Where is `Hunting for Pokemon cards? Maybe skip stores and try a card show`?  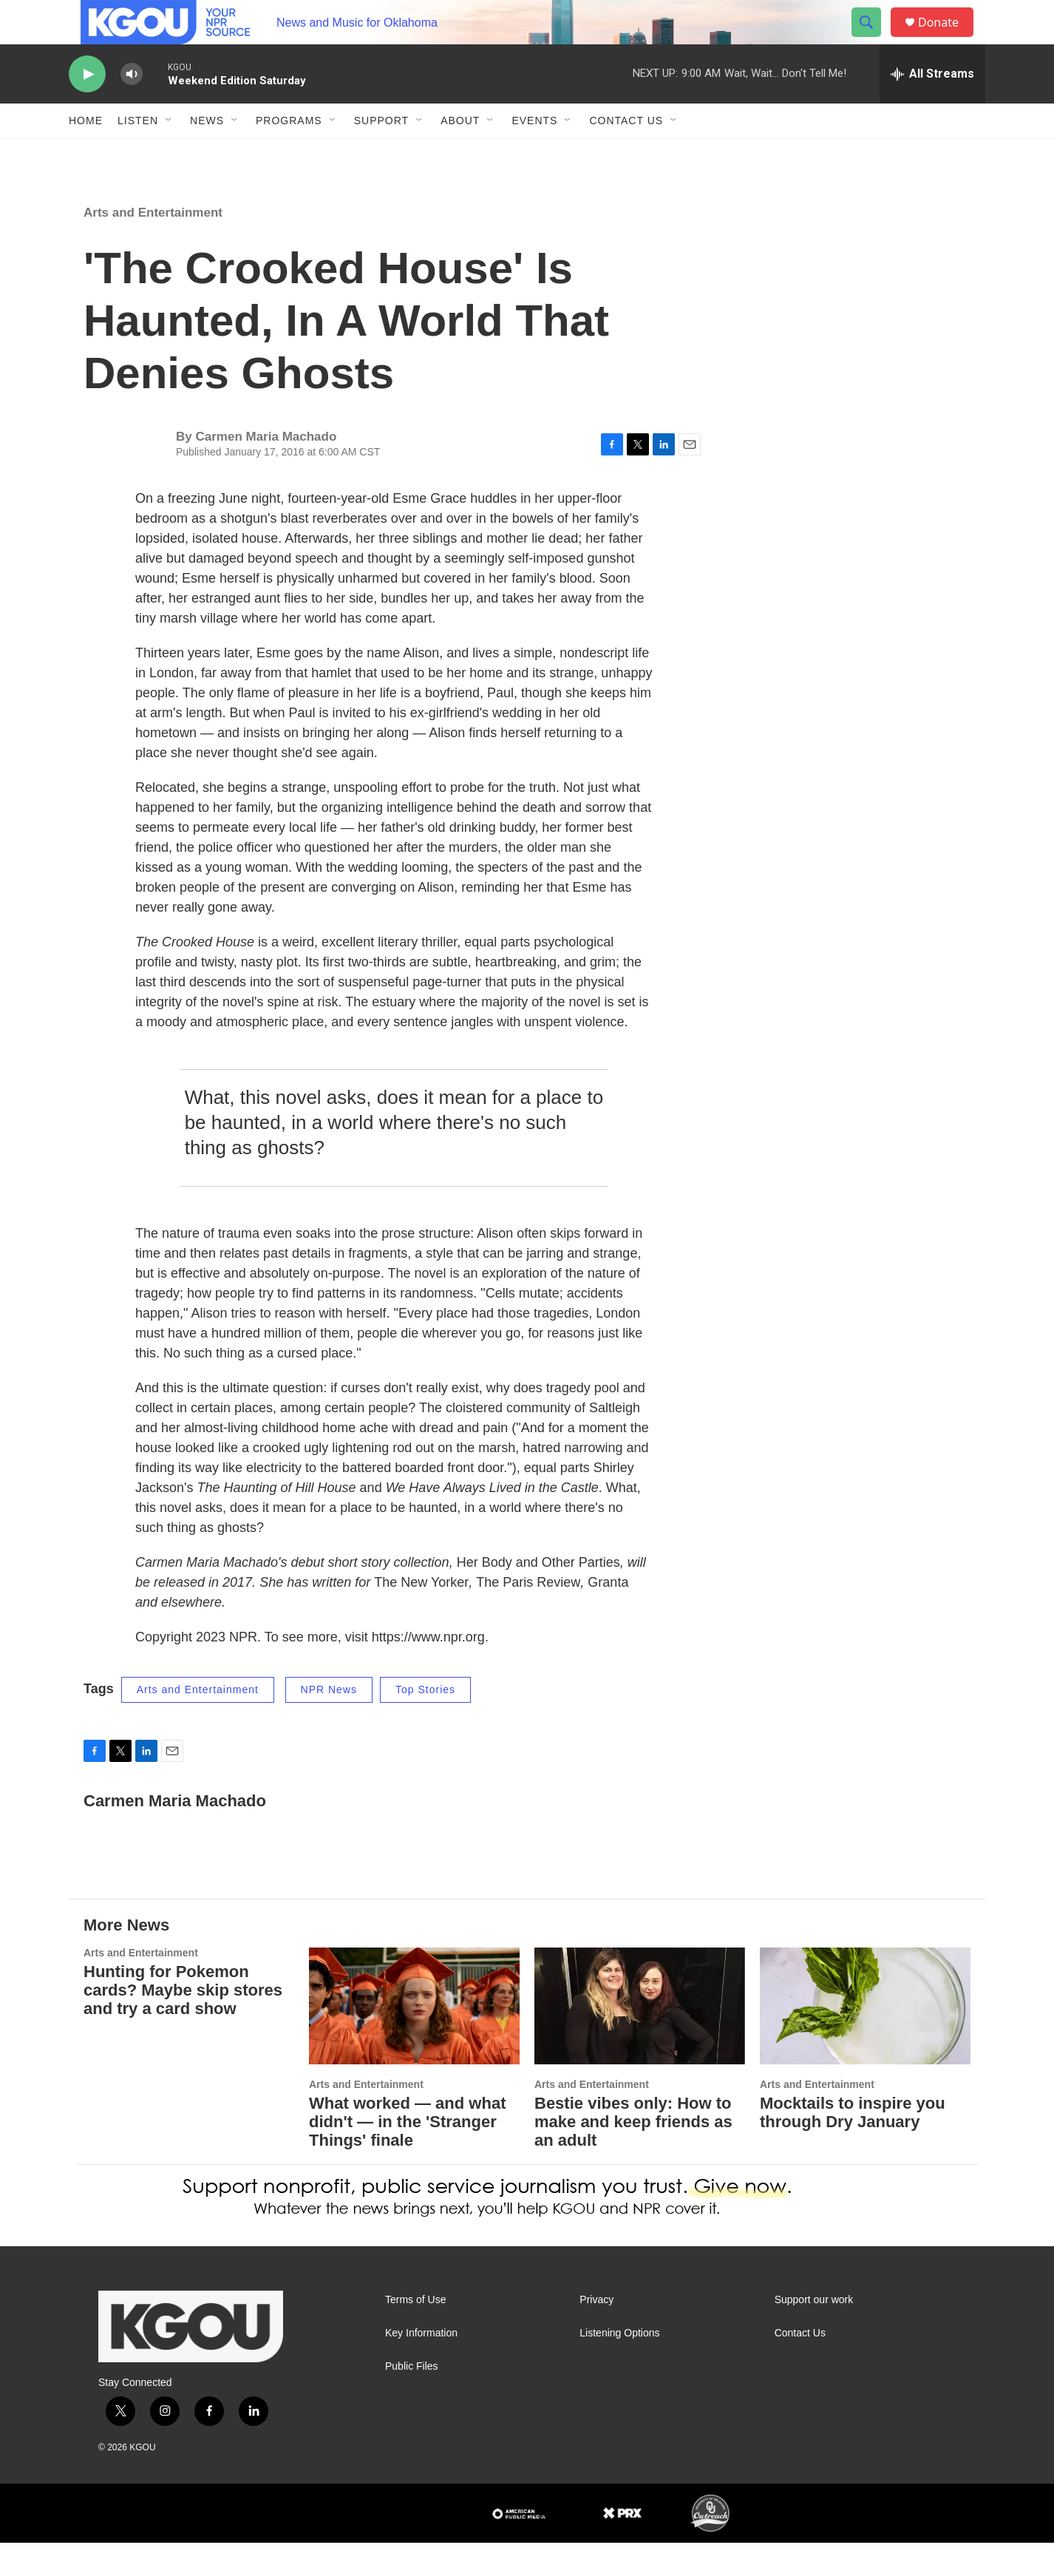 Hunting for Pokemon cards? Maybe skip stores and try a card show is located at coordinates (183, 2023).